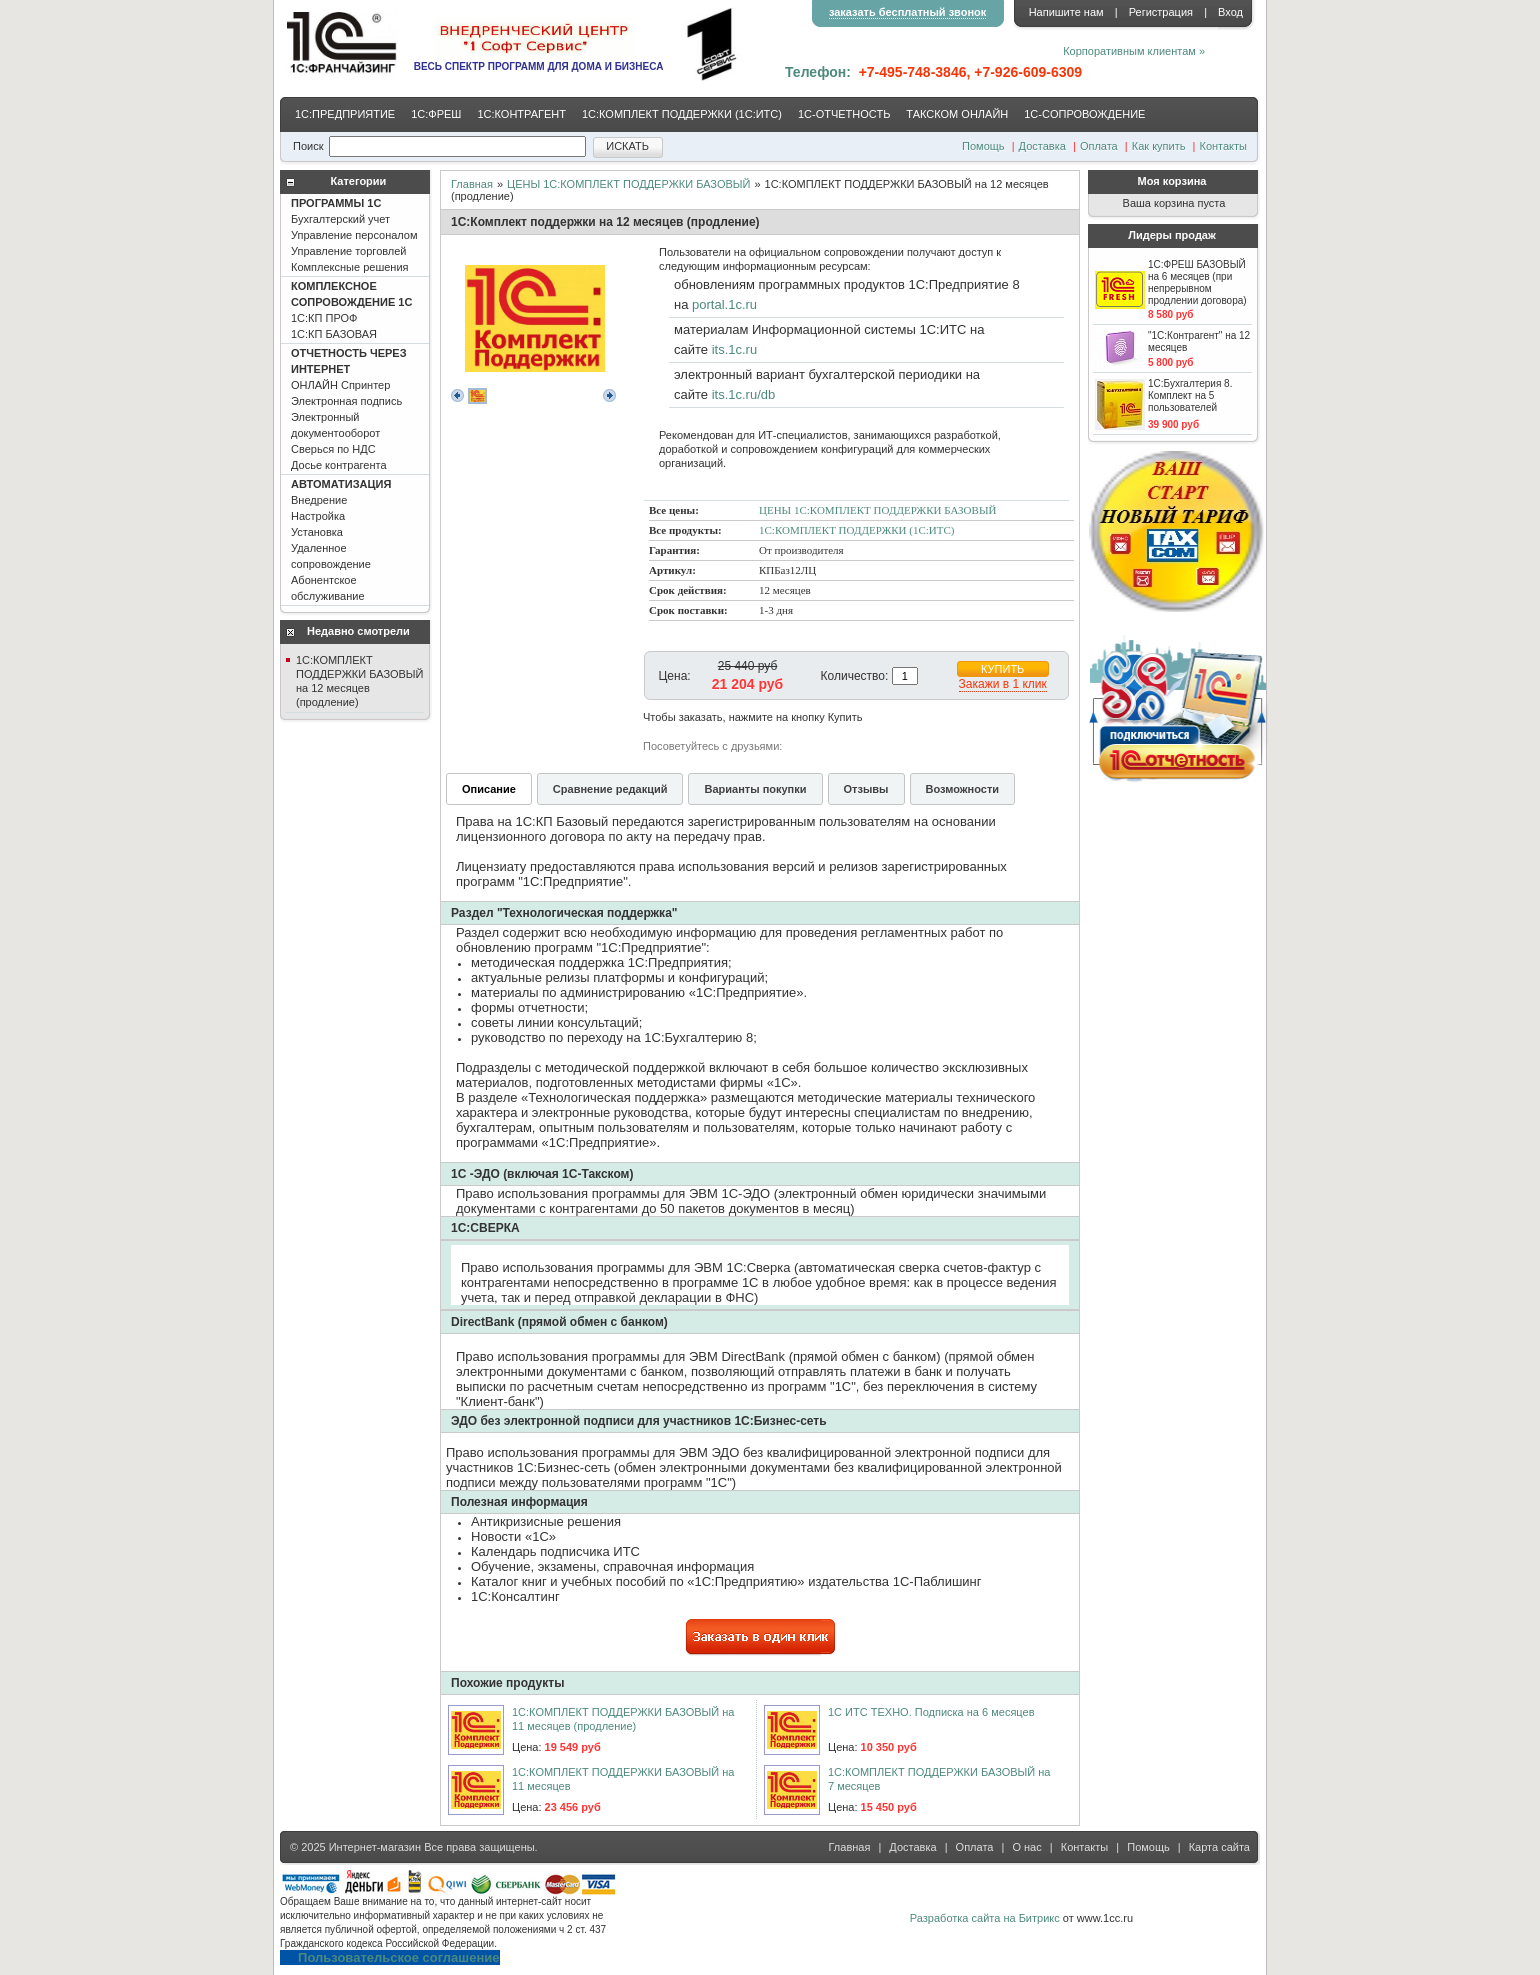 The width and height of the screenshot is (1540, 1975). What do you see at coordinates (755, 789) in the screenshot?
I see `Варианты покупки` at bounding box center [755, 789].